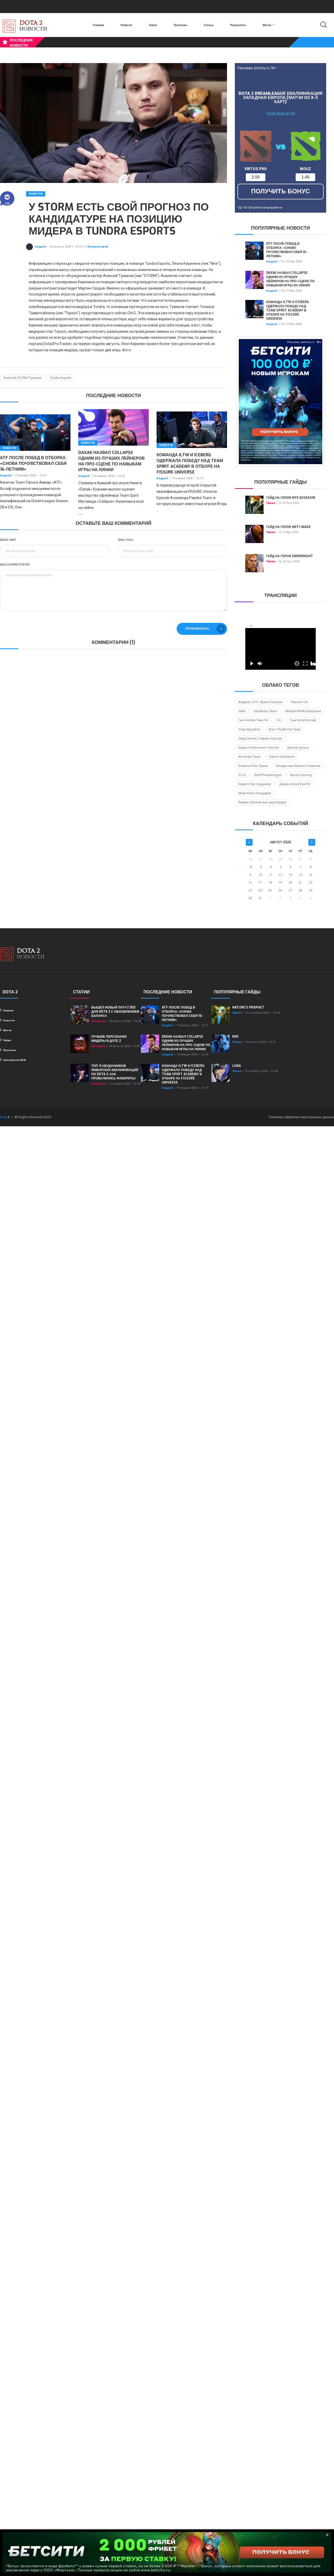 The height and width of the screenshot is (2576, 334). Describe the element at coordinates (258, 747) in the screenshot. I see `Кирилл Hellscream Лагутик` at that location.